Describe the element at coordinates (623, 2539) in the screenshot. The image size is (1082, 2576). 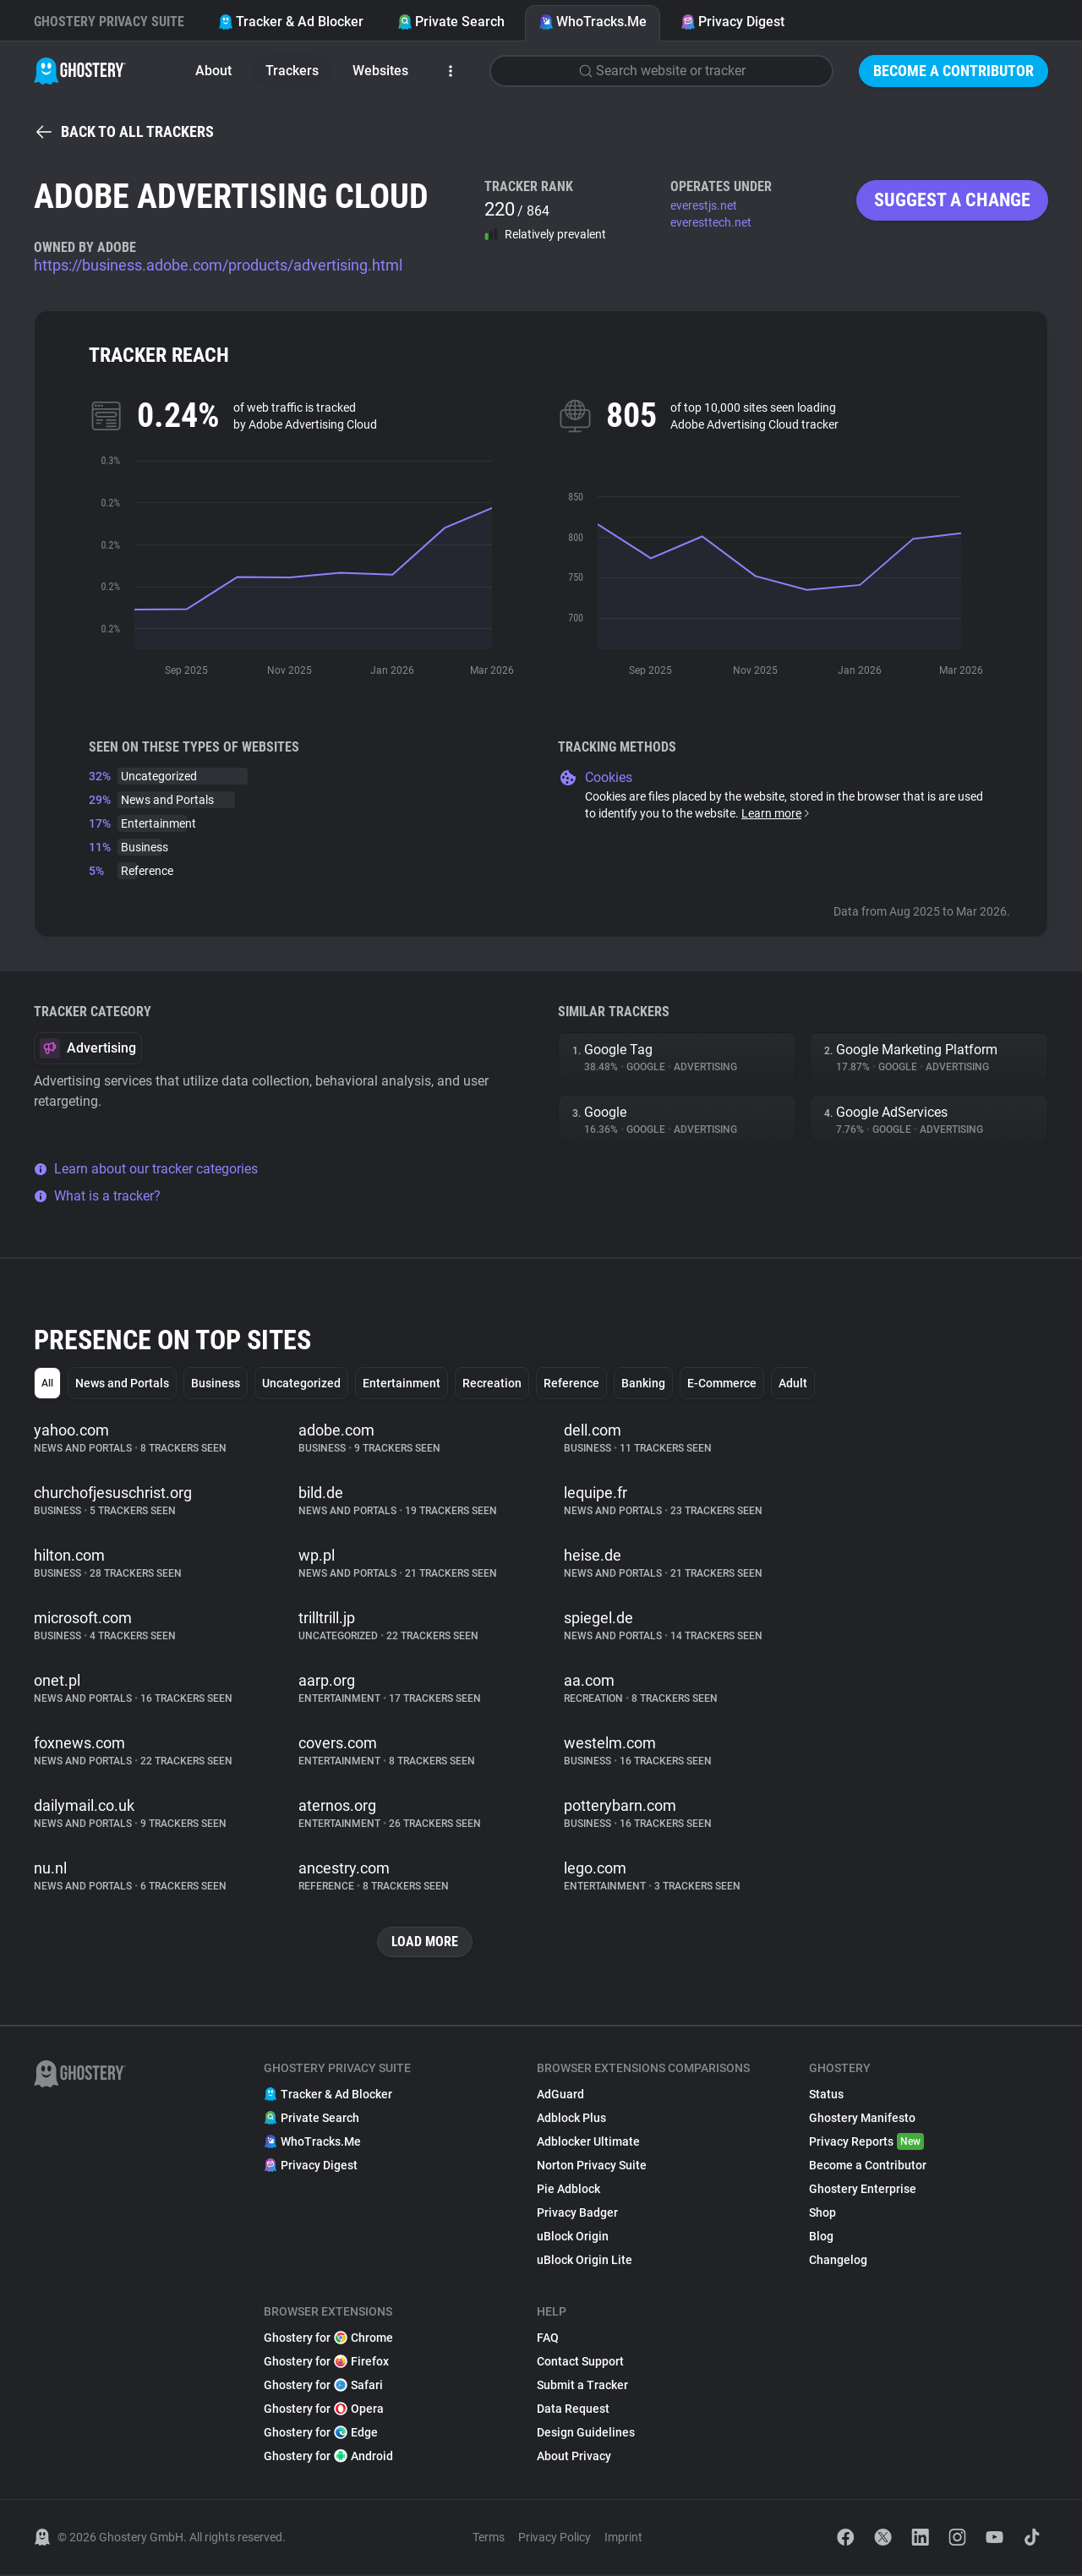
I see `Imprint` at that location.